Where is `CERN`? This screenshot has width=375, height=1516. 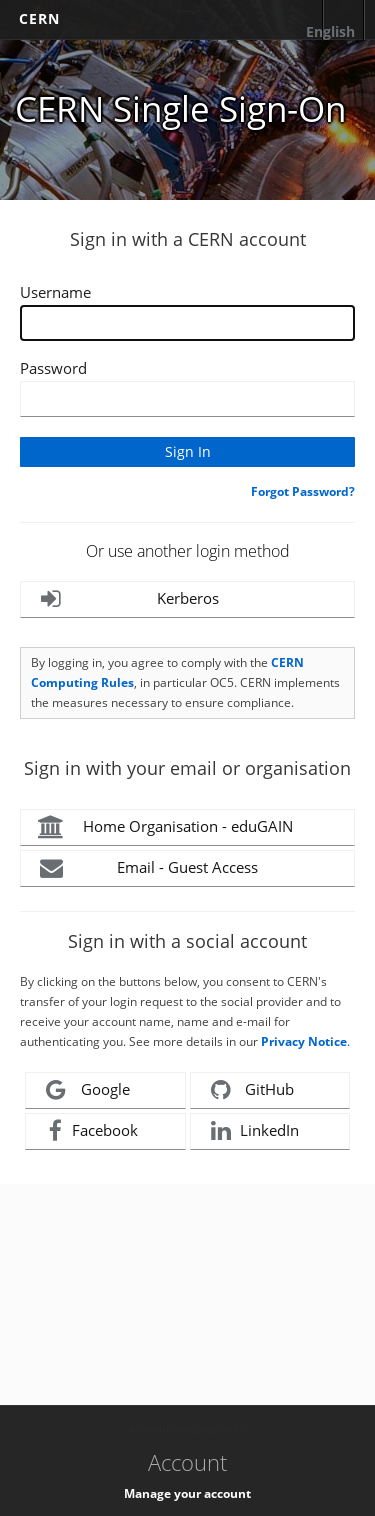 CERN is located at coordinates (39, 18).